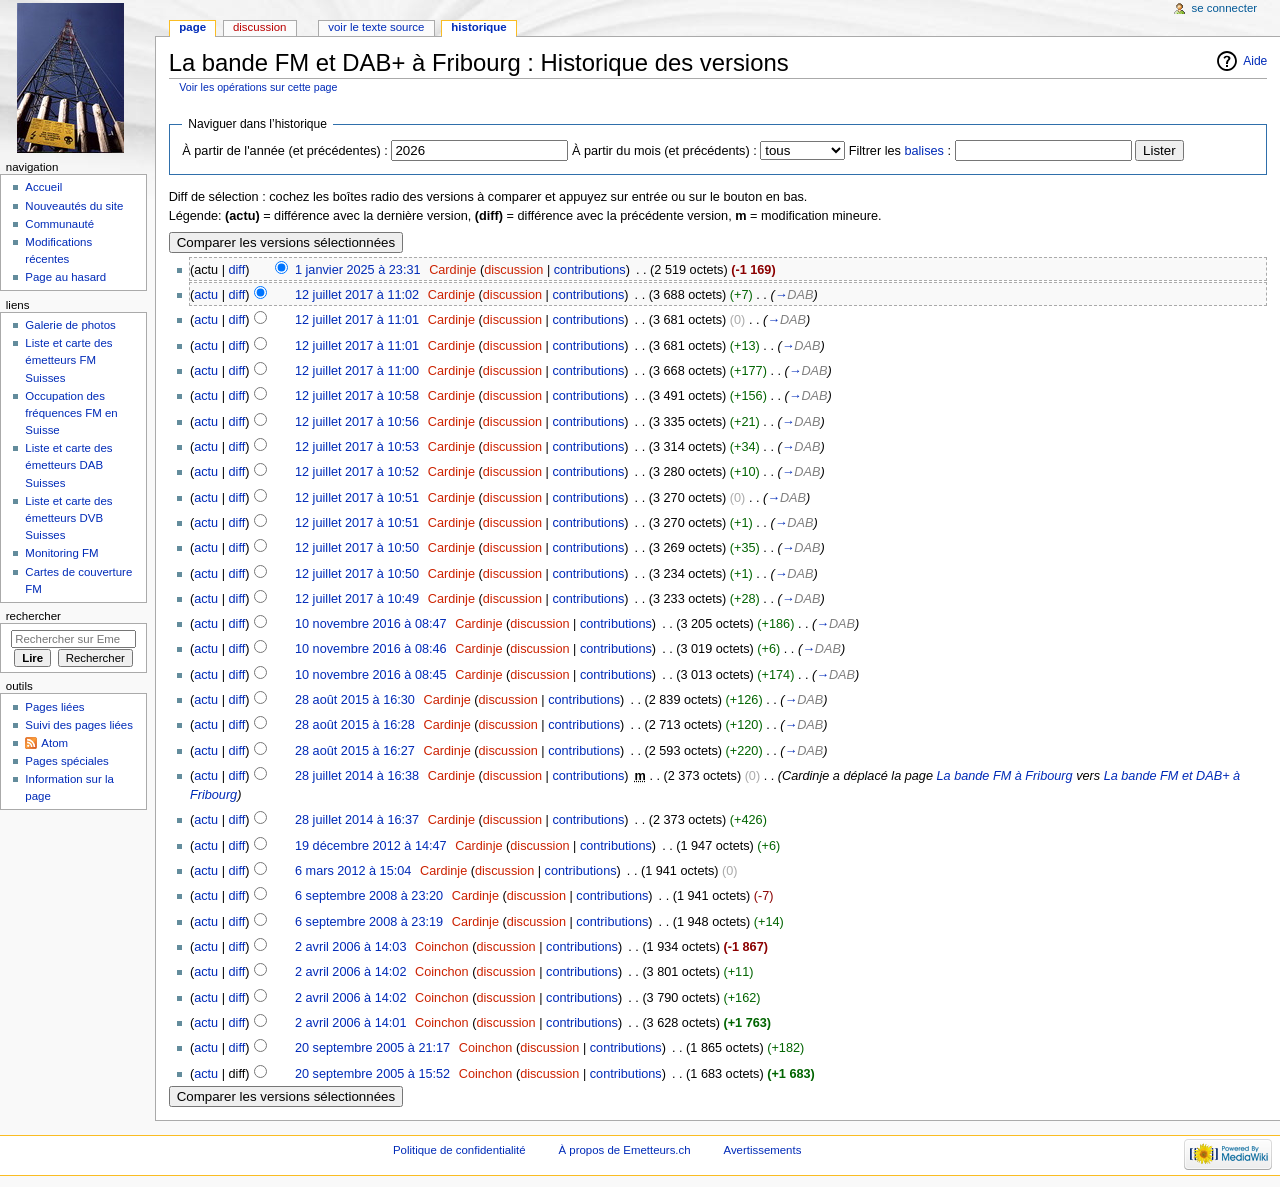 This screenshot has width=1280, height=1187. Describe the element at coordinates (357, 295) in the screenshot. I see `12 juillet 2017 à 11:02` at that location.